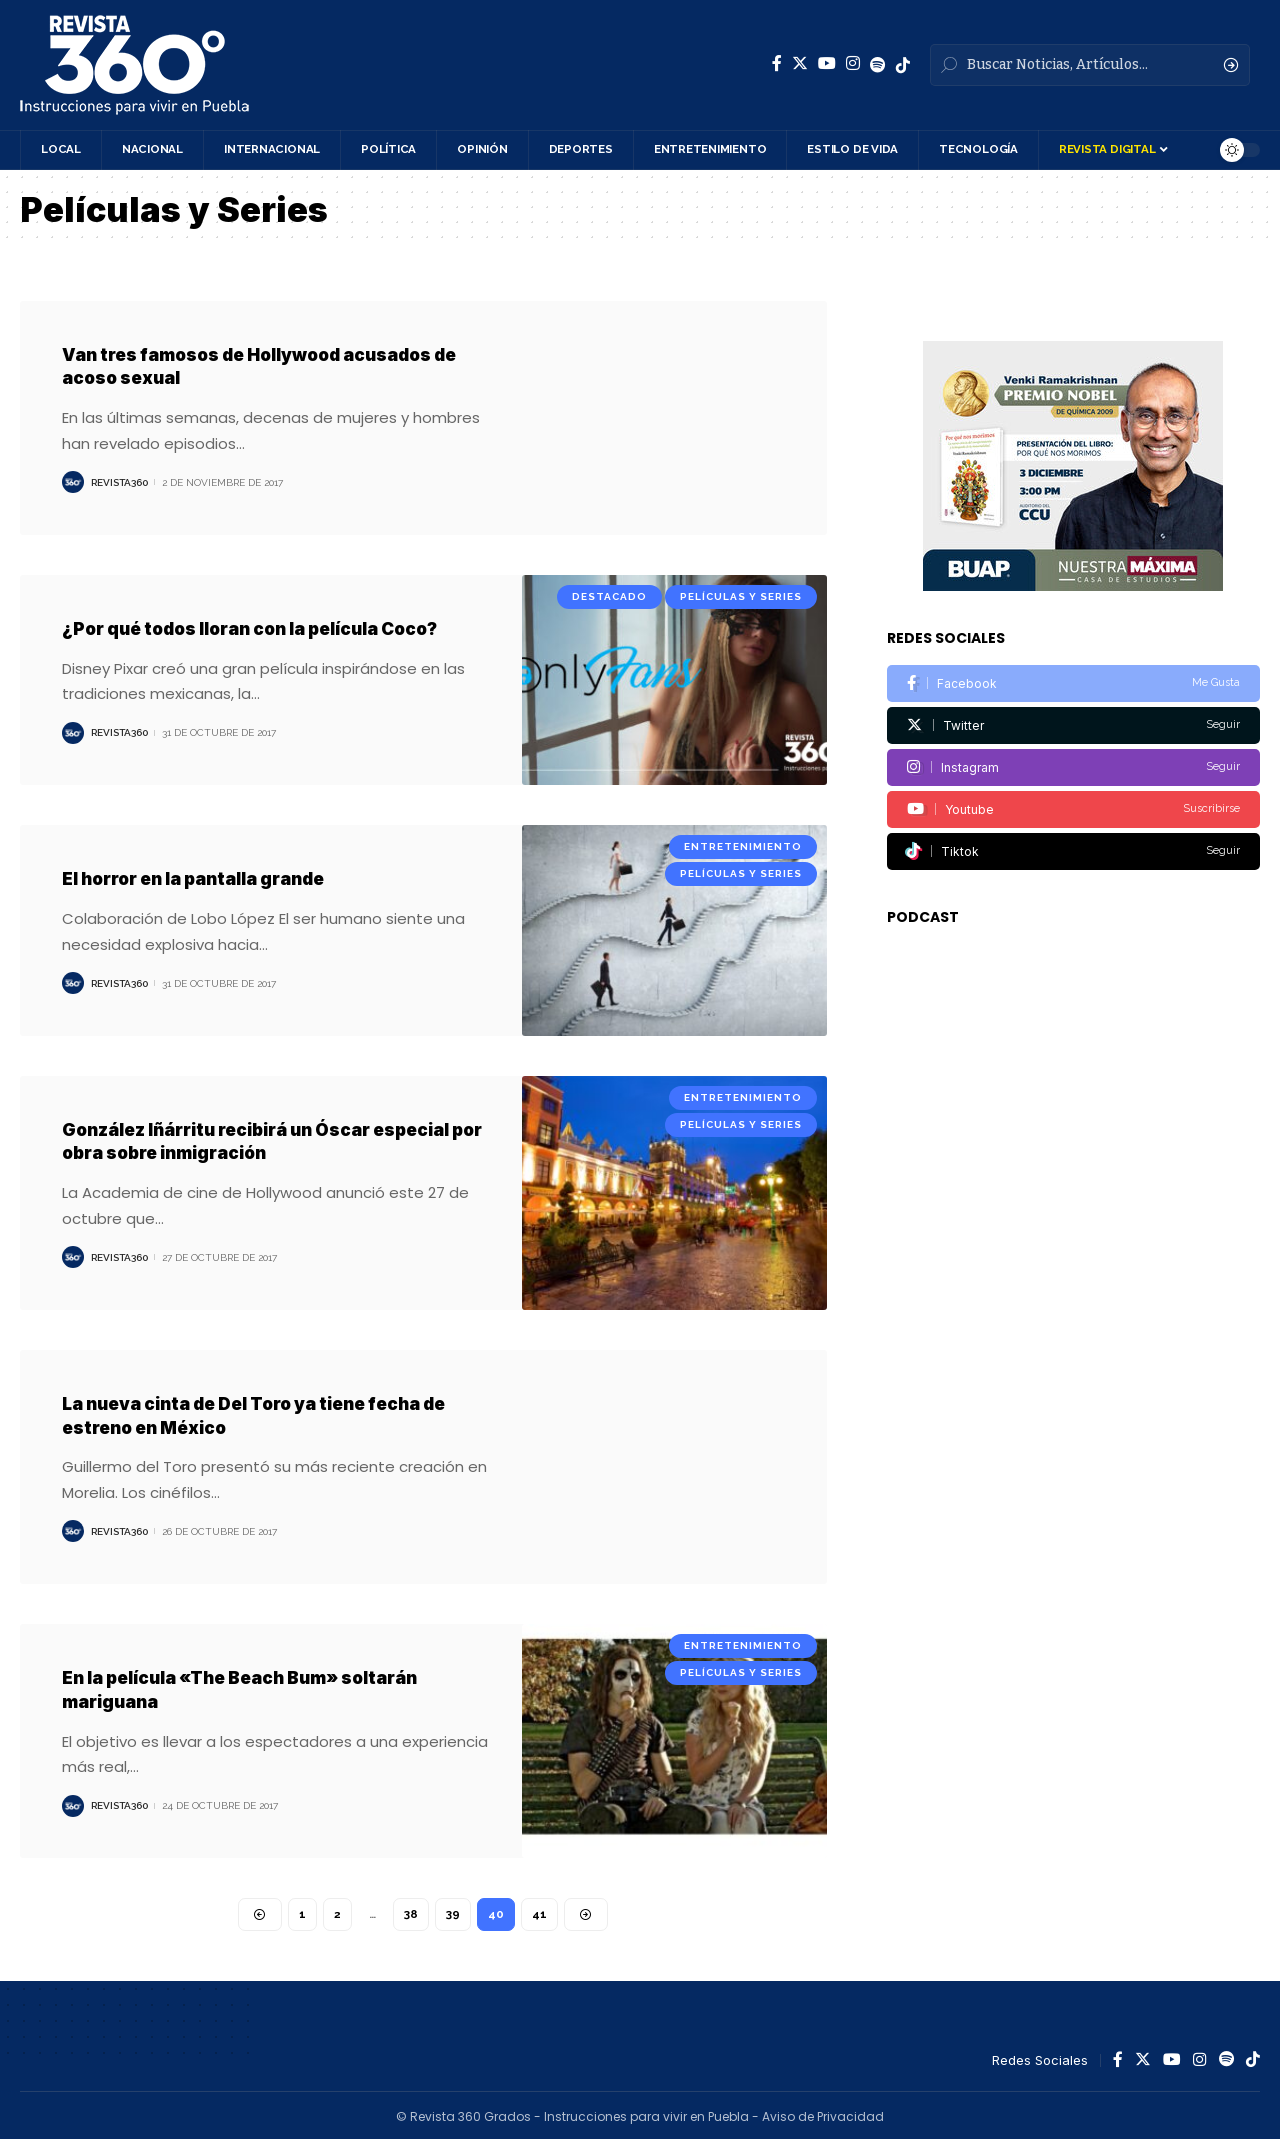  I want to click on Películas y Series, so click(741, 595).